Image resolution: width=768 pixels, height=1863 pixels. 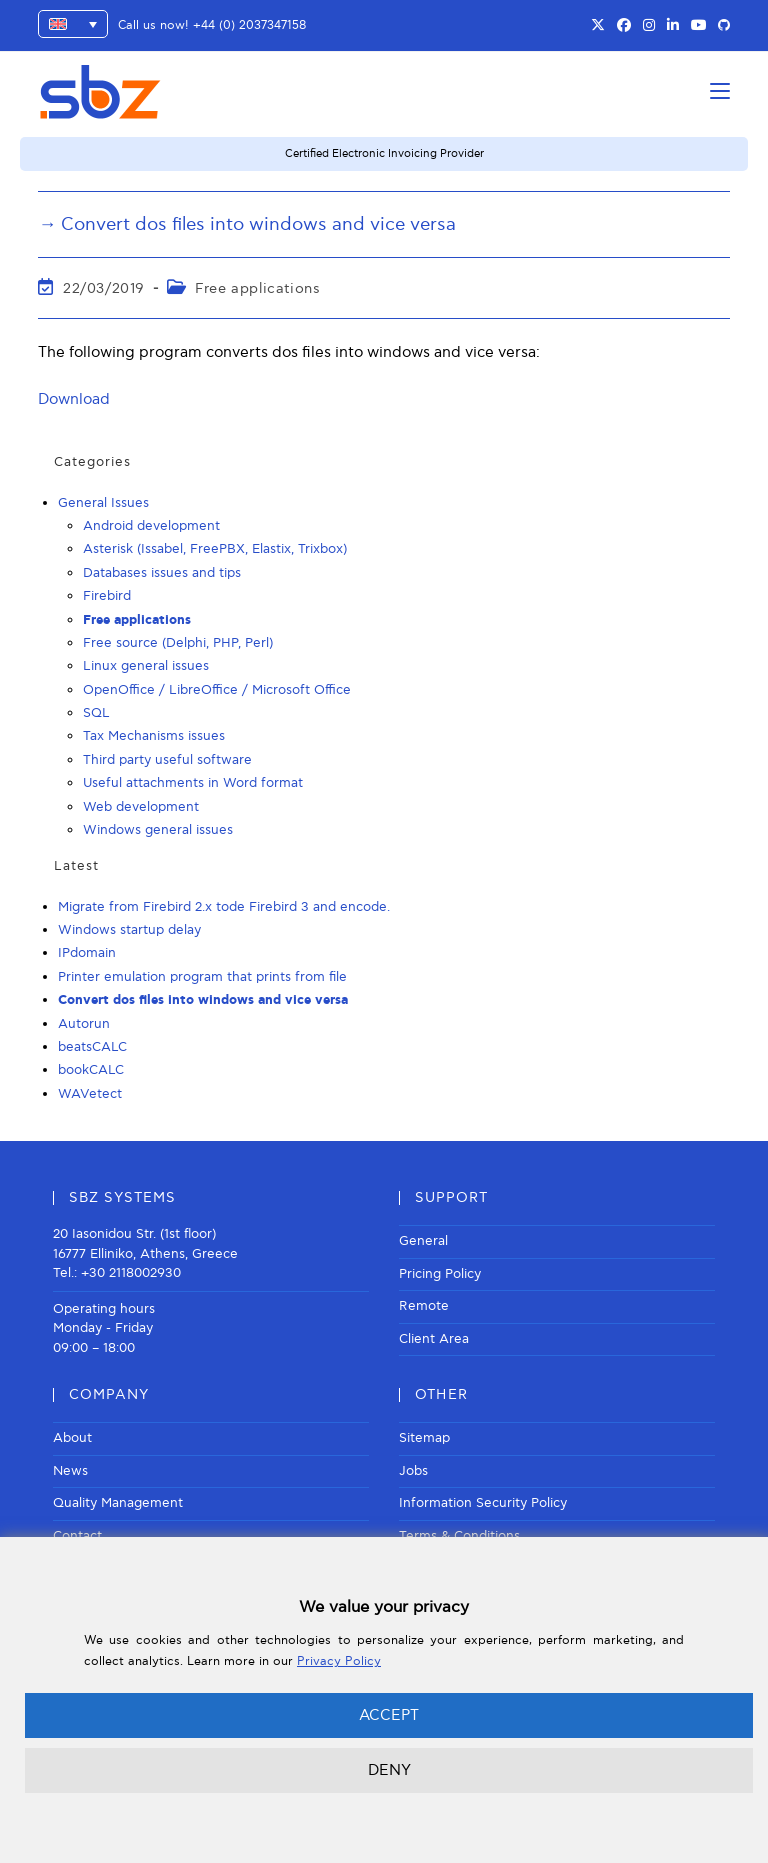 What do you see at coordinates (483, 1503) in the screenshot?
I see `Information Security Policy` at bounding box center [483, 1503].